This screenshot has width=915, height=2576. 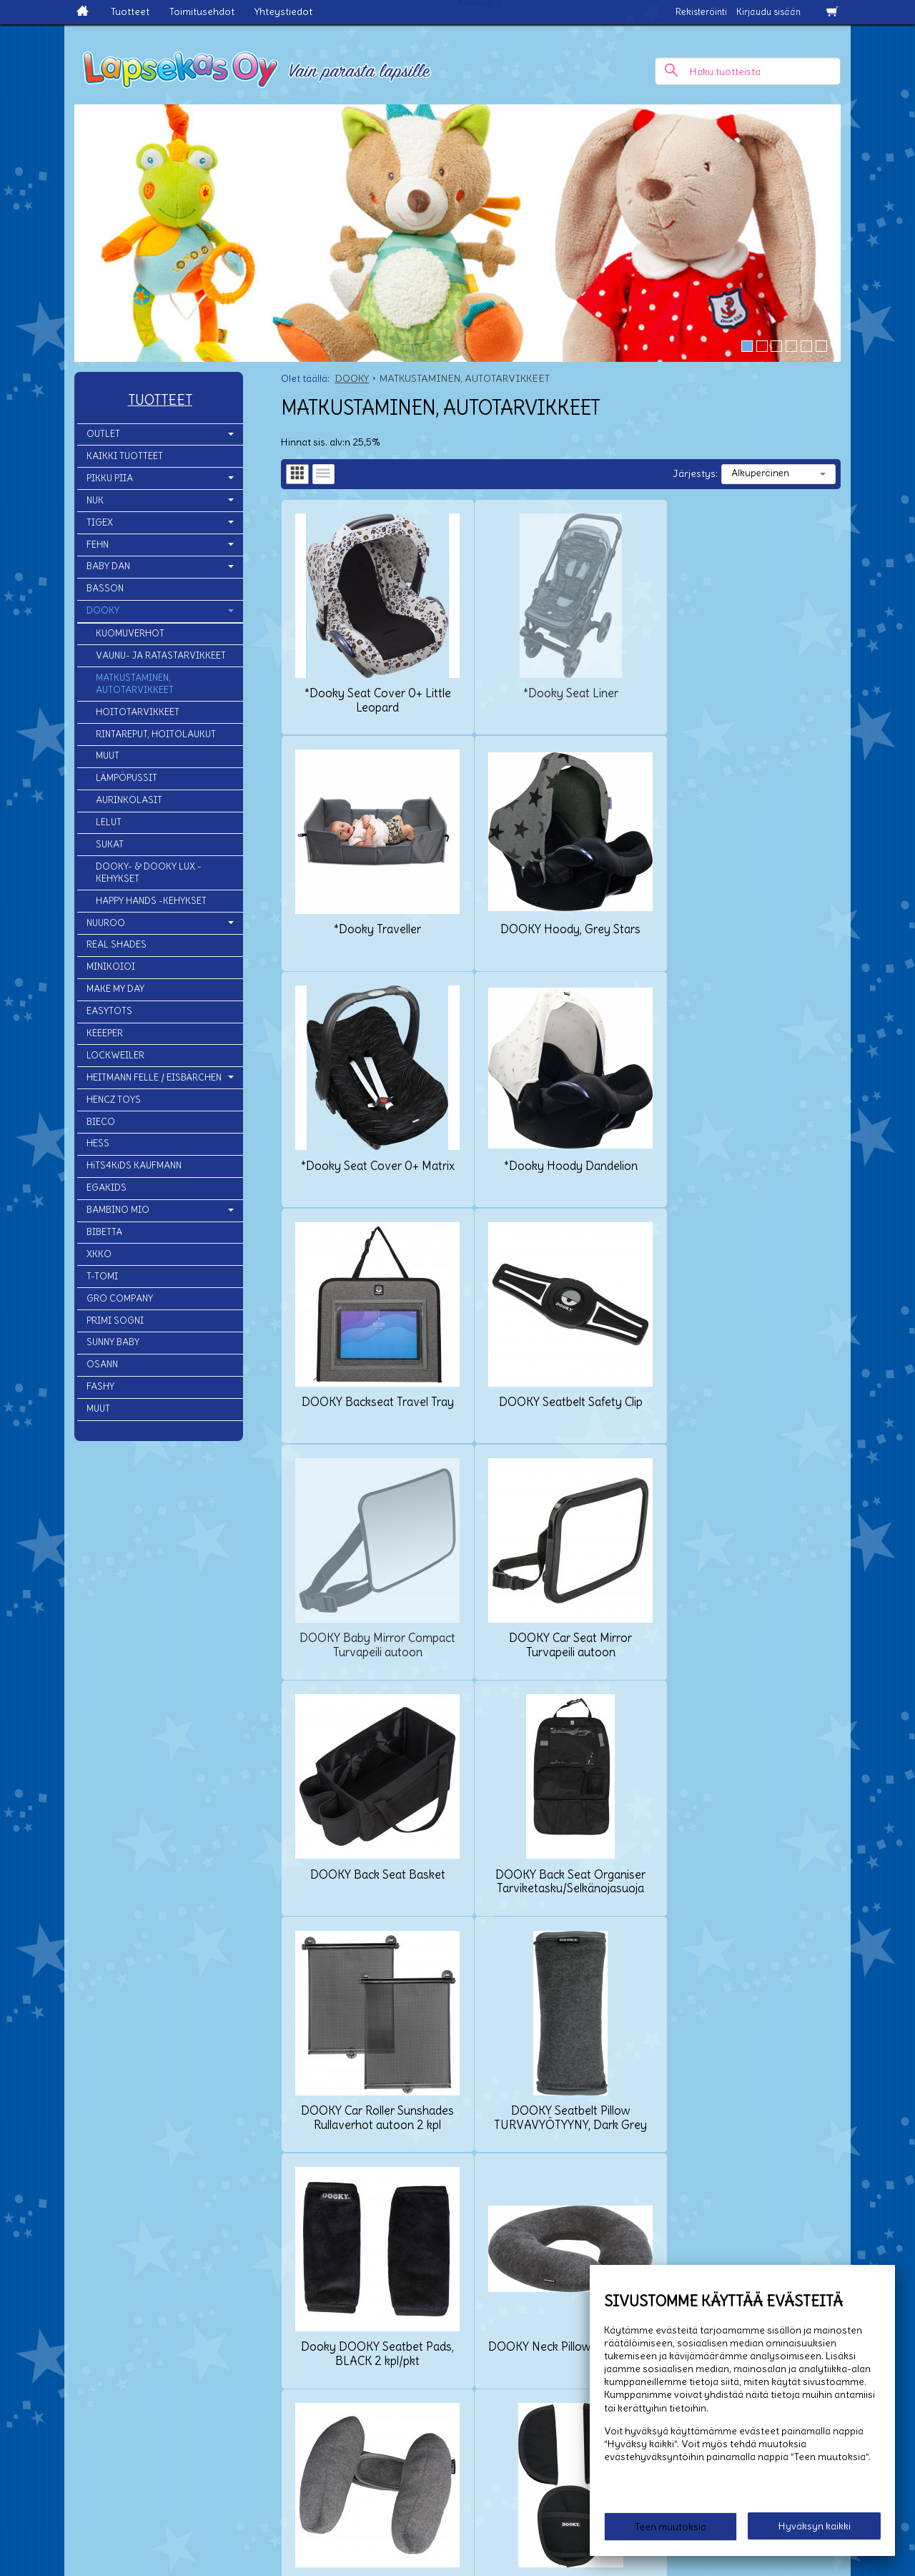 What do you see at coordinates (99, 1254) in the screenshot?
I see `XKKO` at bounding box center [99, 1254].